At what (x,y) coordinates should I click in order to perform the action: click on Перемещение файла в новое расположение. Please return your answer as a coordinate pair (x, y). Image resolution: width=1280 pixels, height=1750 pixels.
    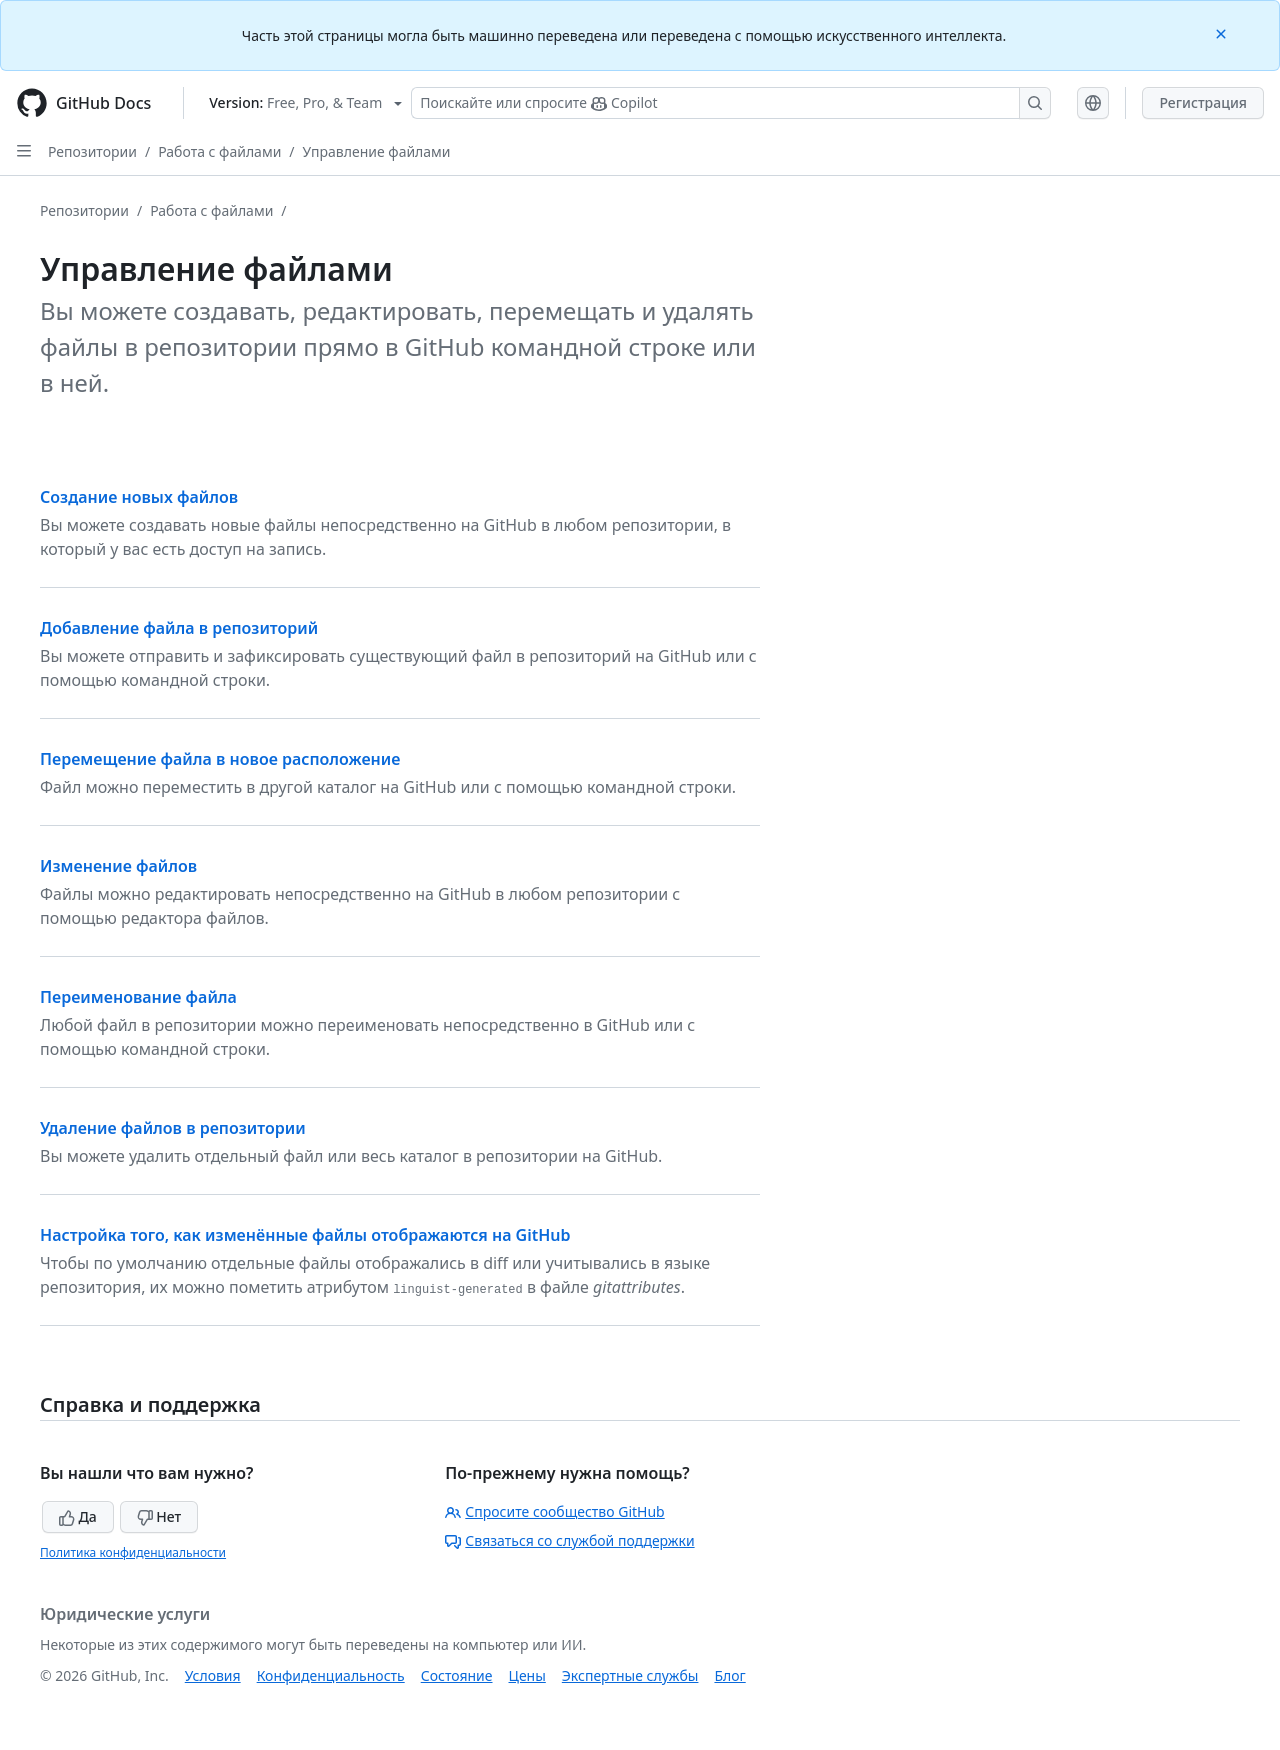
    Looking at the image, I should click on (220, 759).